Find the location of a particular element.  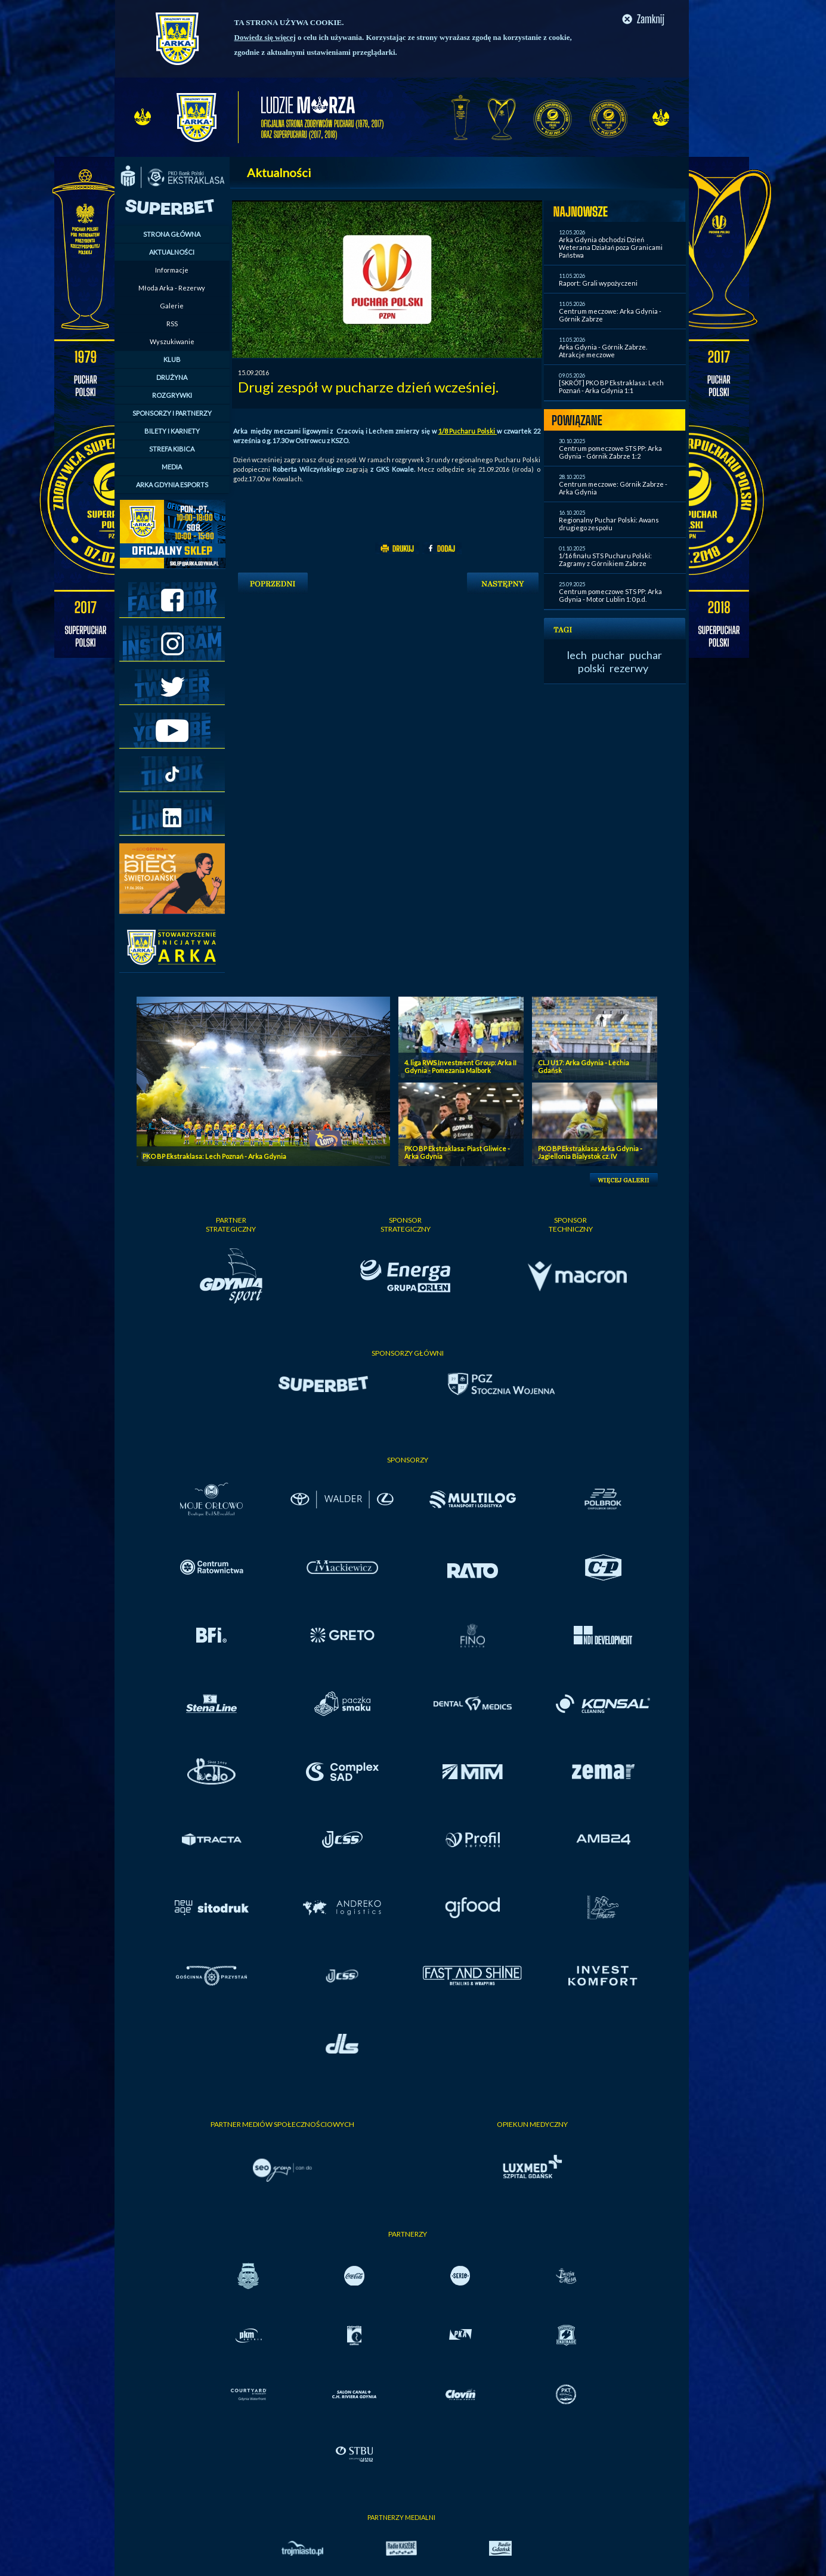

Raport: Grali wypożyczeni is located at coordinates (598, 283).